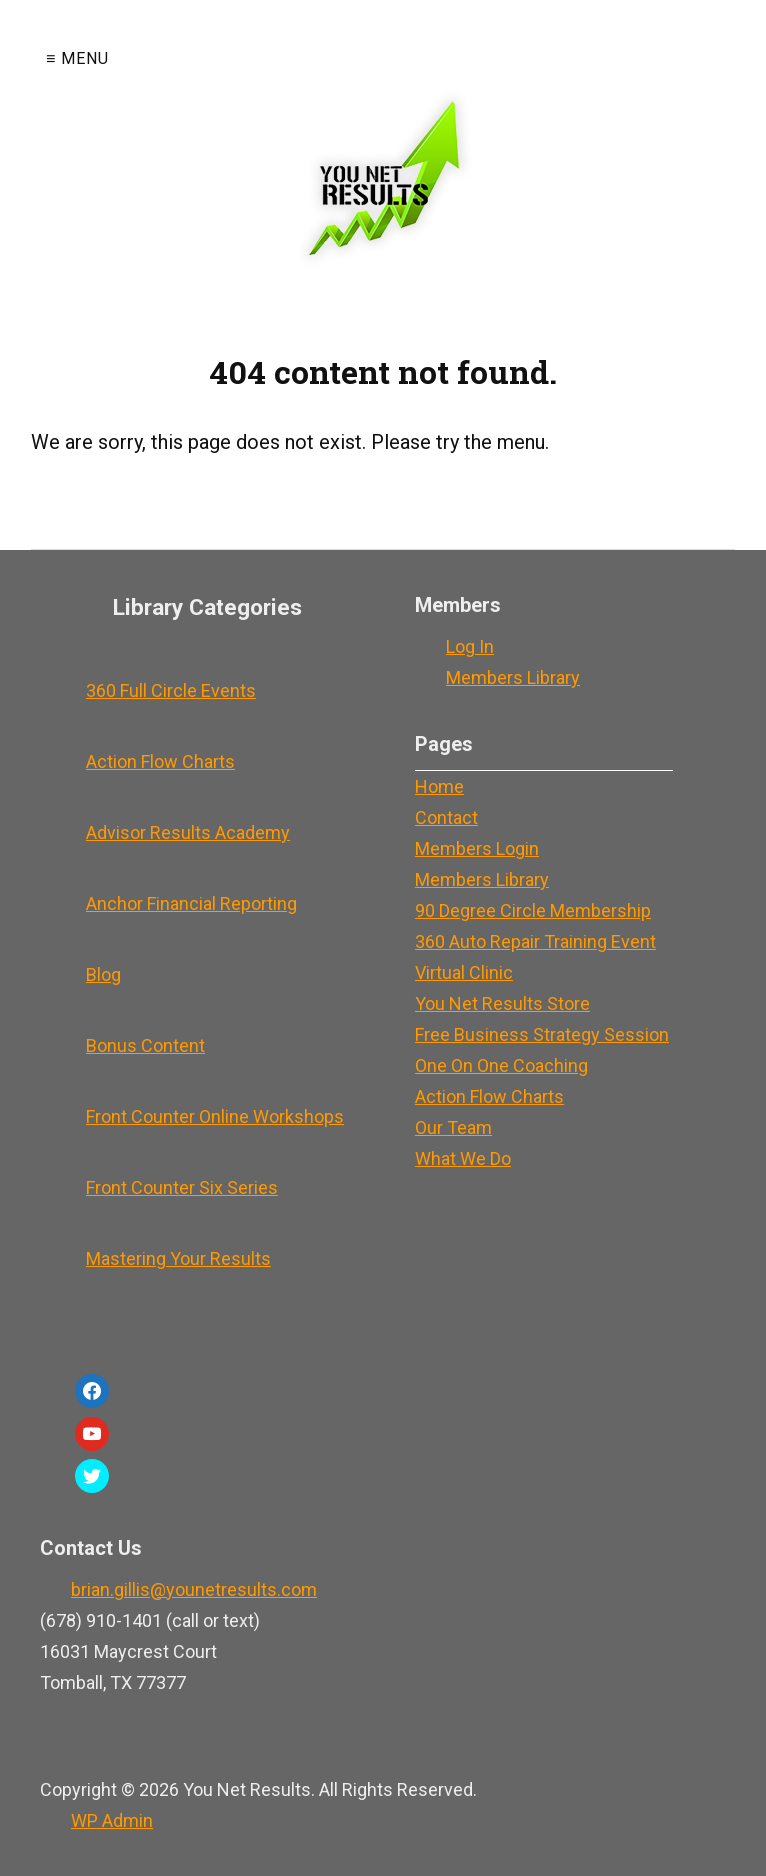 This screenshot has height=1876, width=766. What do you see at coordinates (112, 1820) in the screenshot?
I see `Admin` at bounding box center [112, 1820].